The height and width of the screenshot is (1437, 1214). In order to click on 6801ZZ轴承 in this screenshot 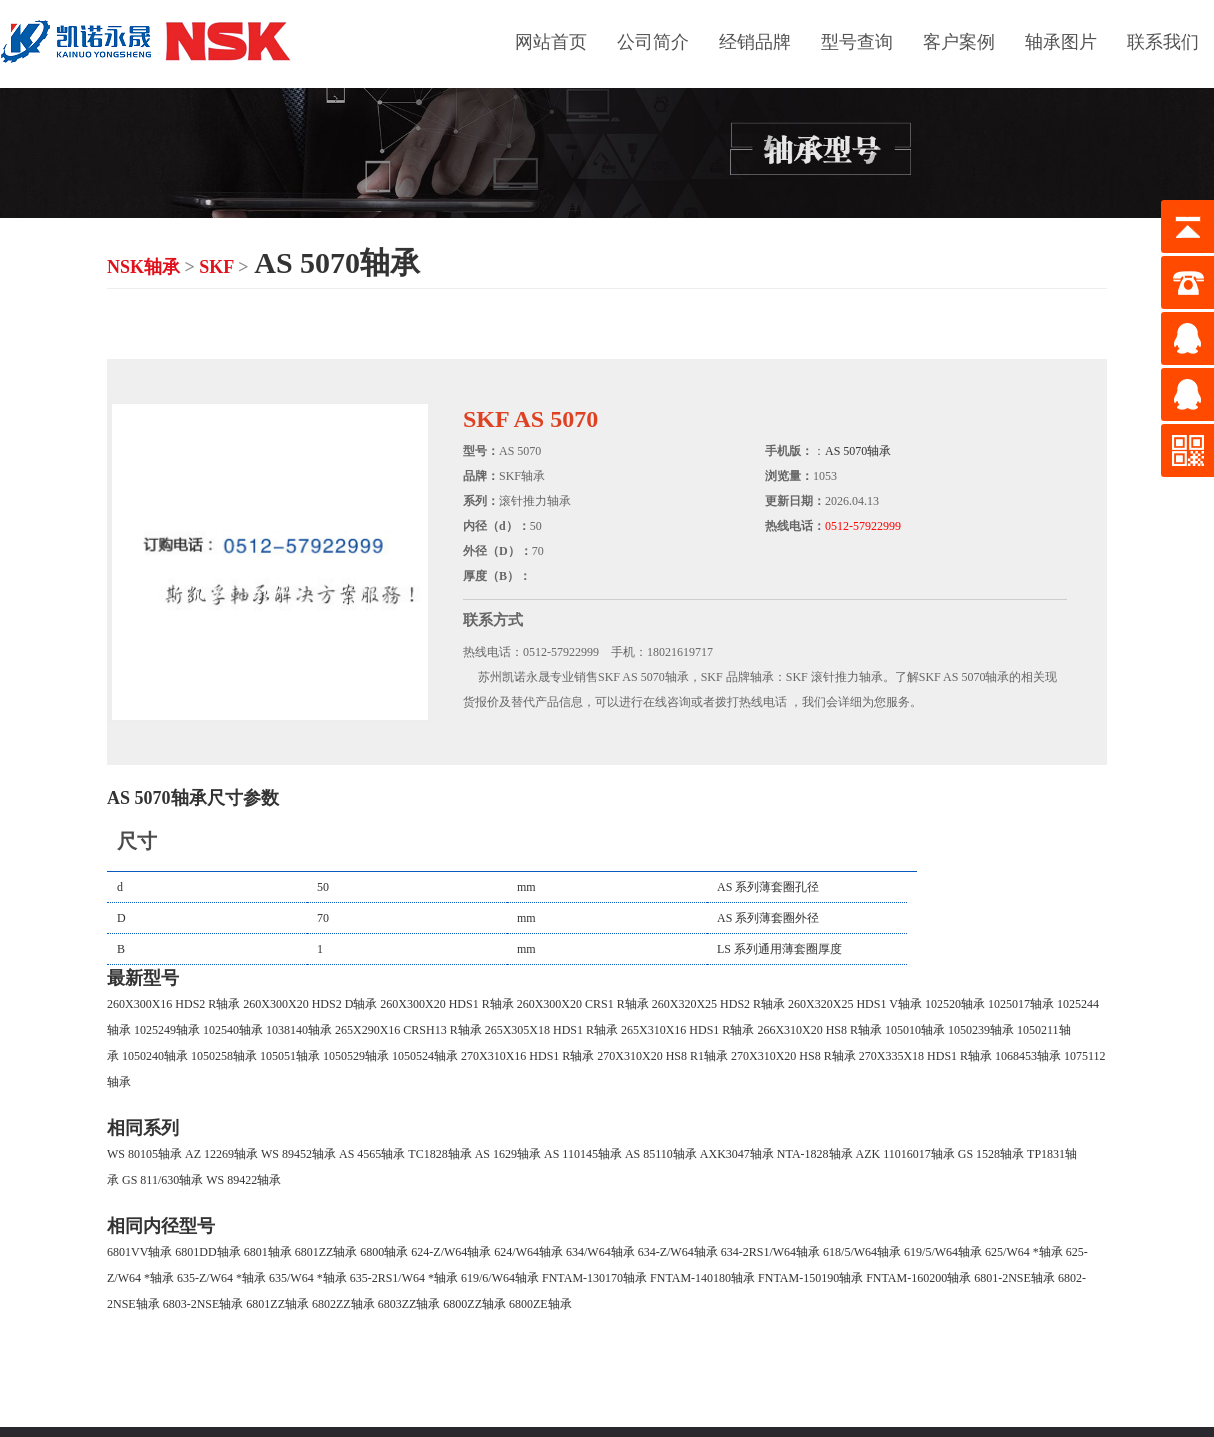, I will do `click(326, 1252)`.